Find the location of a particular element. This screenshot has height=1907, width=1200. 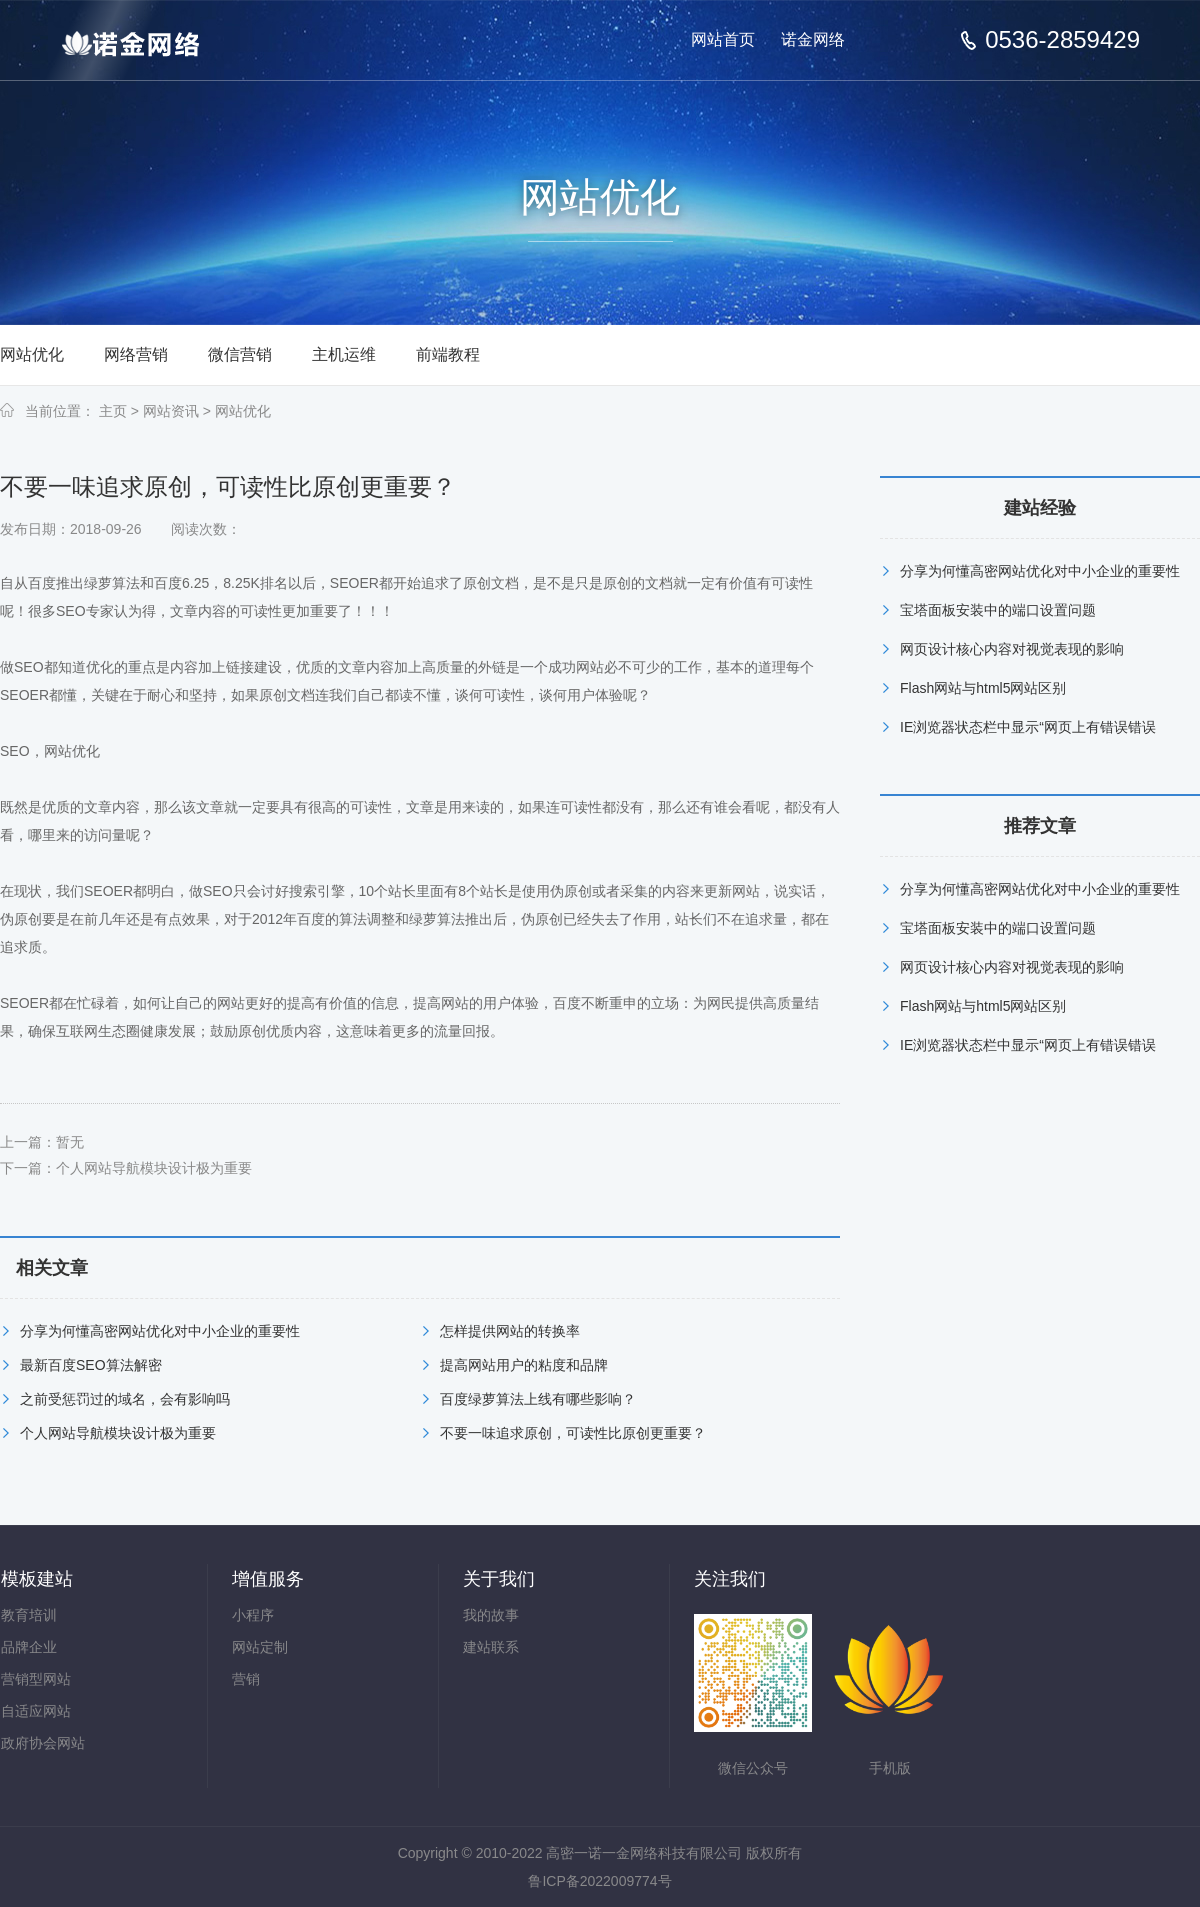

政府协会网站 is located at coordinates (43, 1743).